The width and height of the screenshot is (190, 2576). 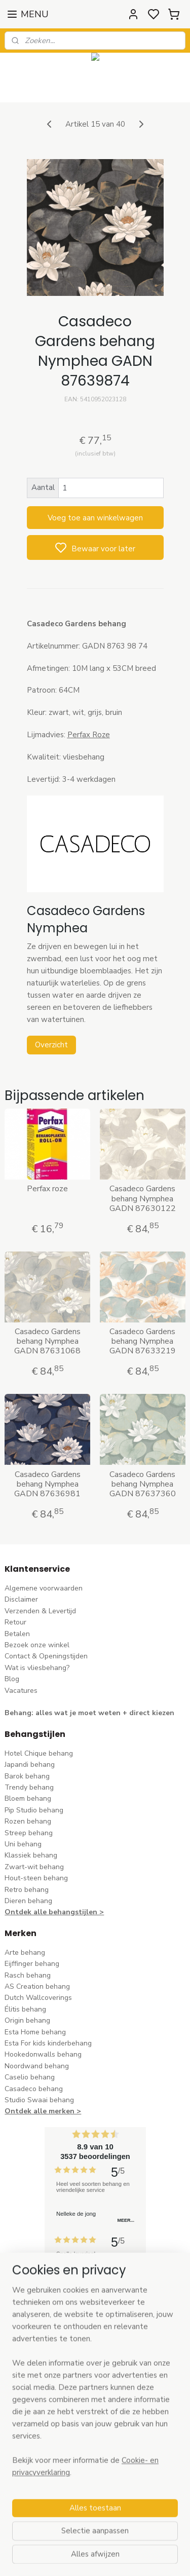 What do you see at coordinates (34, 1867) in the screenshot?
I see `Zwart-wit behang` at bounding box center [34, 1867].